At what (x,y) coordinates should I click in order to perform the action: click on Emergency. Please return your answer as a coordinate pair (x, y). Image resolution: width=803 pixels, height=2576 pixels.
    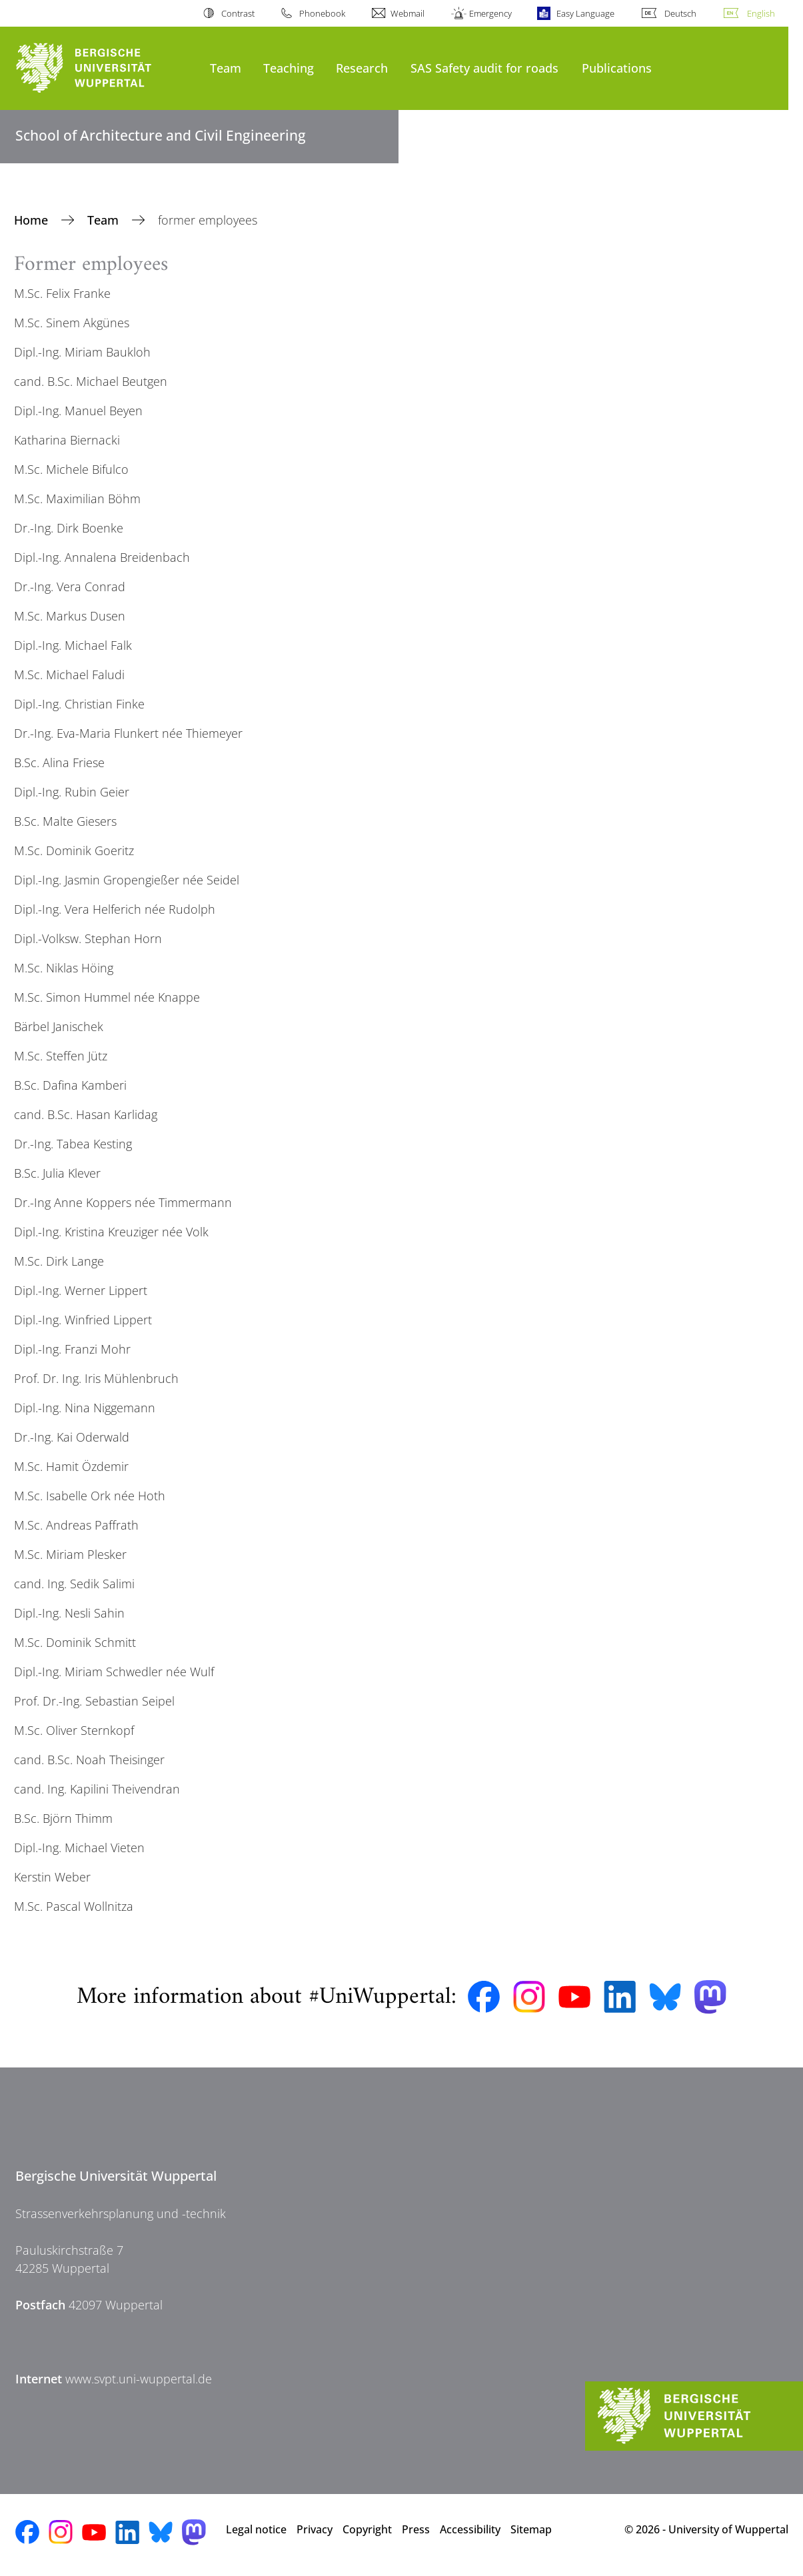
    Looking at the image, I should click on (490, 13).